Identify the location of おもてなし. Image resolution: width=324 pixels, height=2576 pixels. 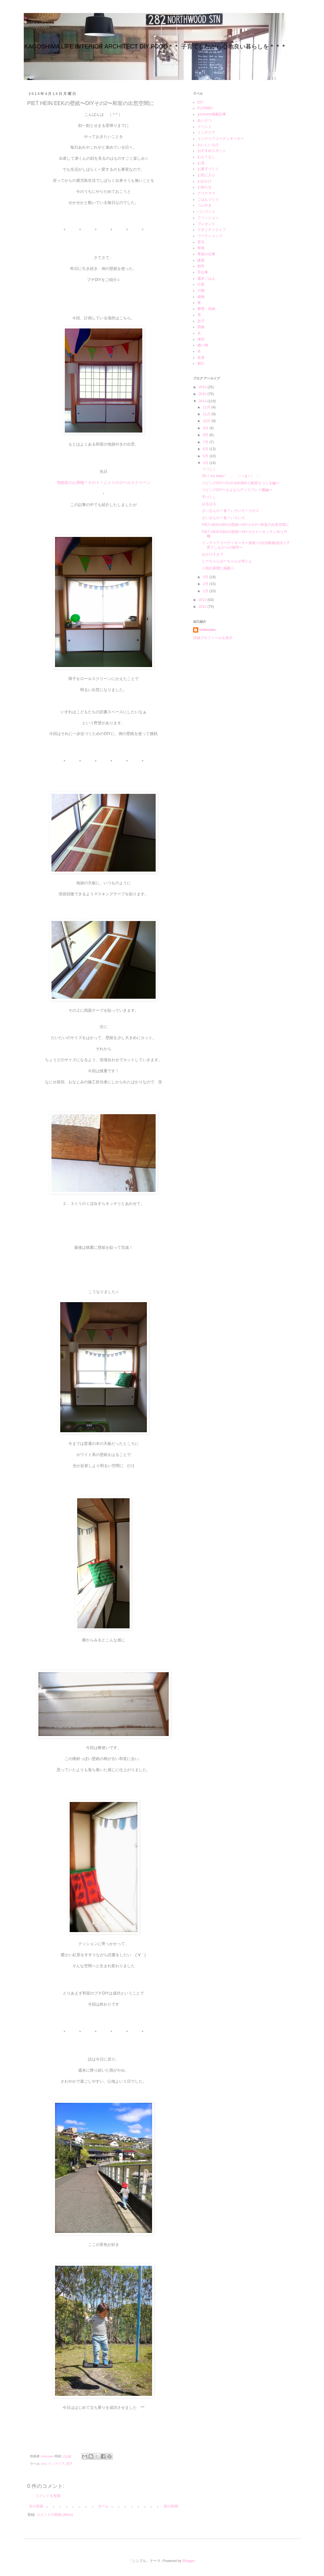
(206, 157).